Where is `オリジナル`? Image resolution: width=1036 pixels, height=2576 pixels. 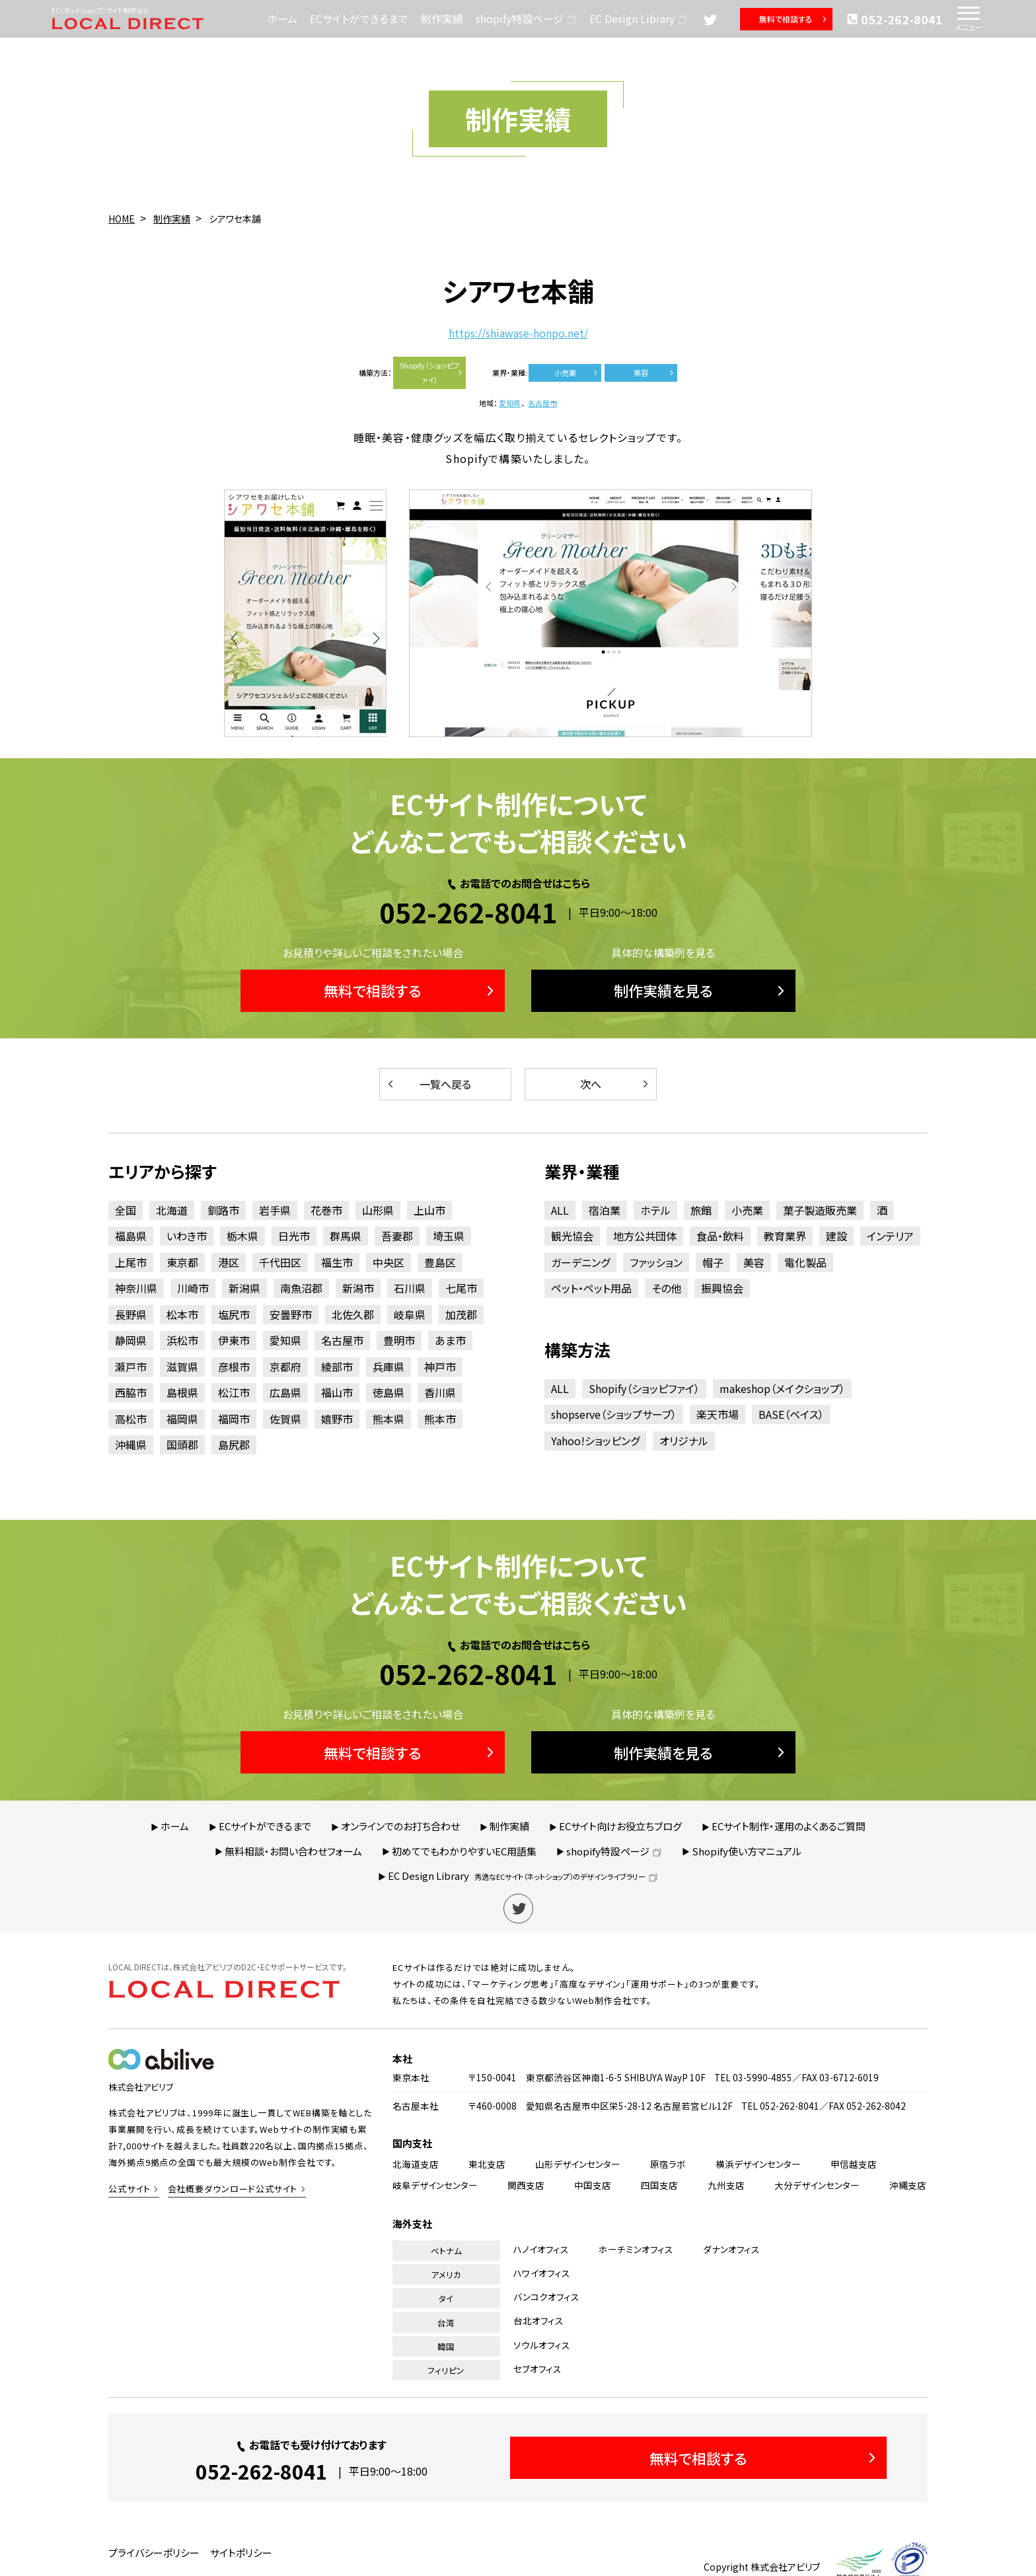
オリジナル is located at coordinates (683, 1441).